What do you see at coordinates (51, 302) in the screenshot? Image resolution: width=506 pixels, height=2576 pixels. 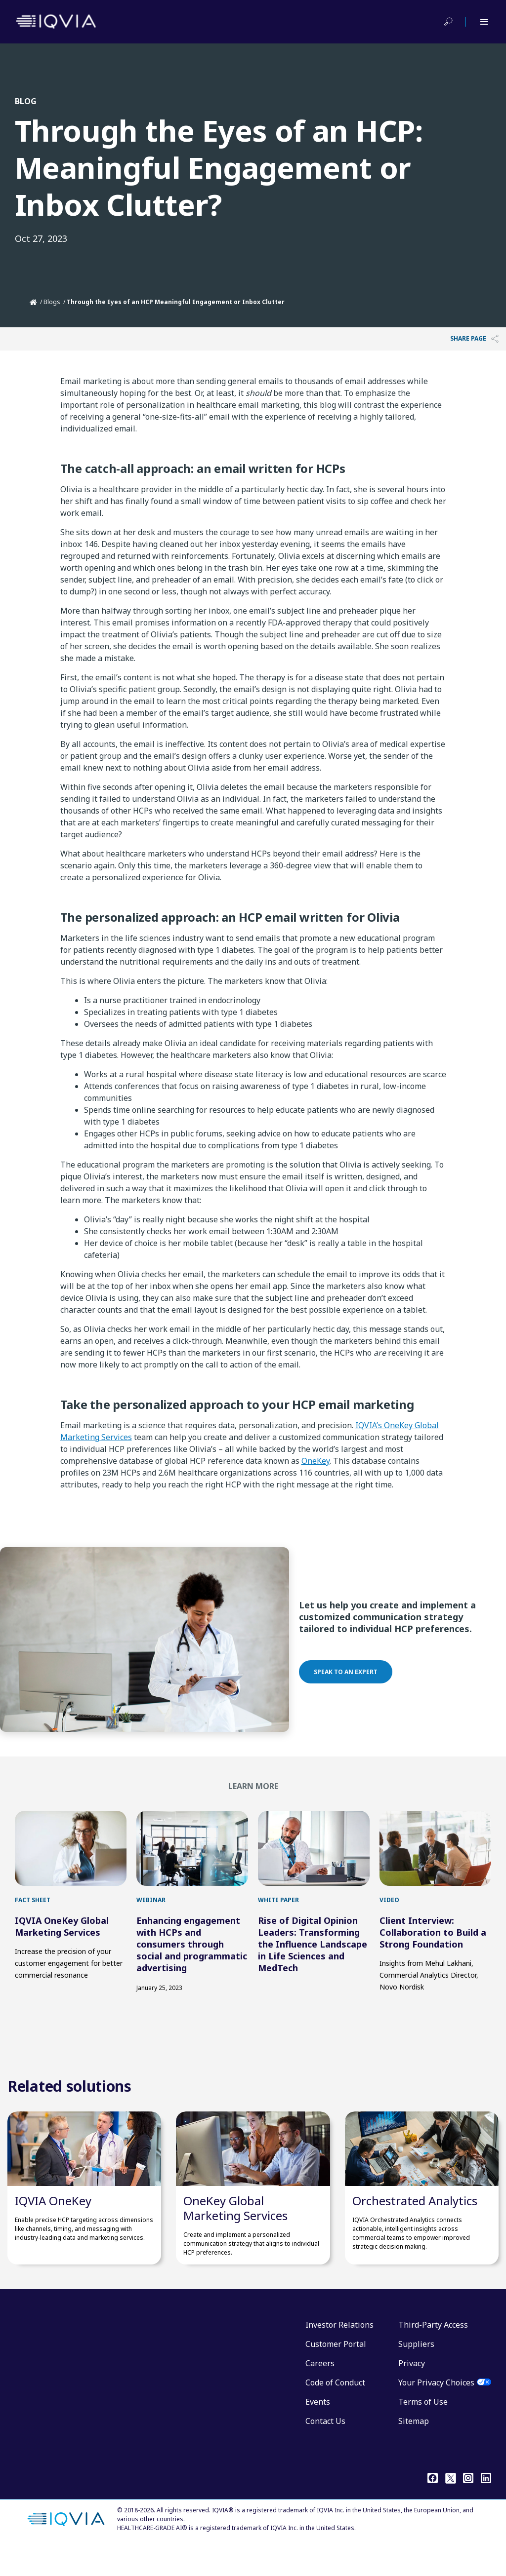 I see `Blogs` at bounding box center [51, 302].